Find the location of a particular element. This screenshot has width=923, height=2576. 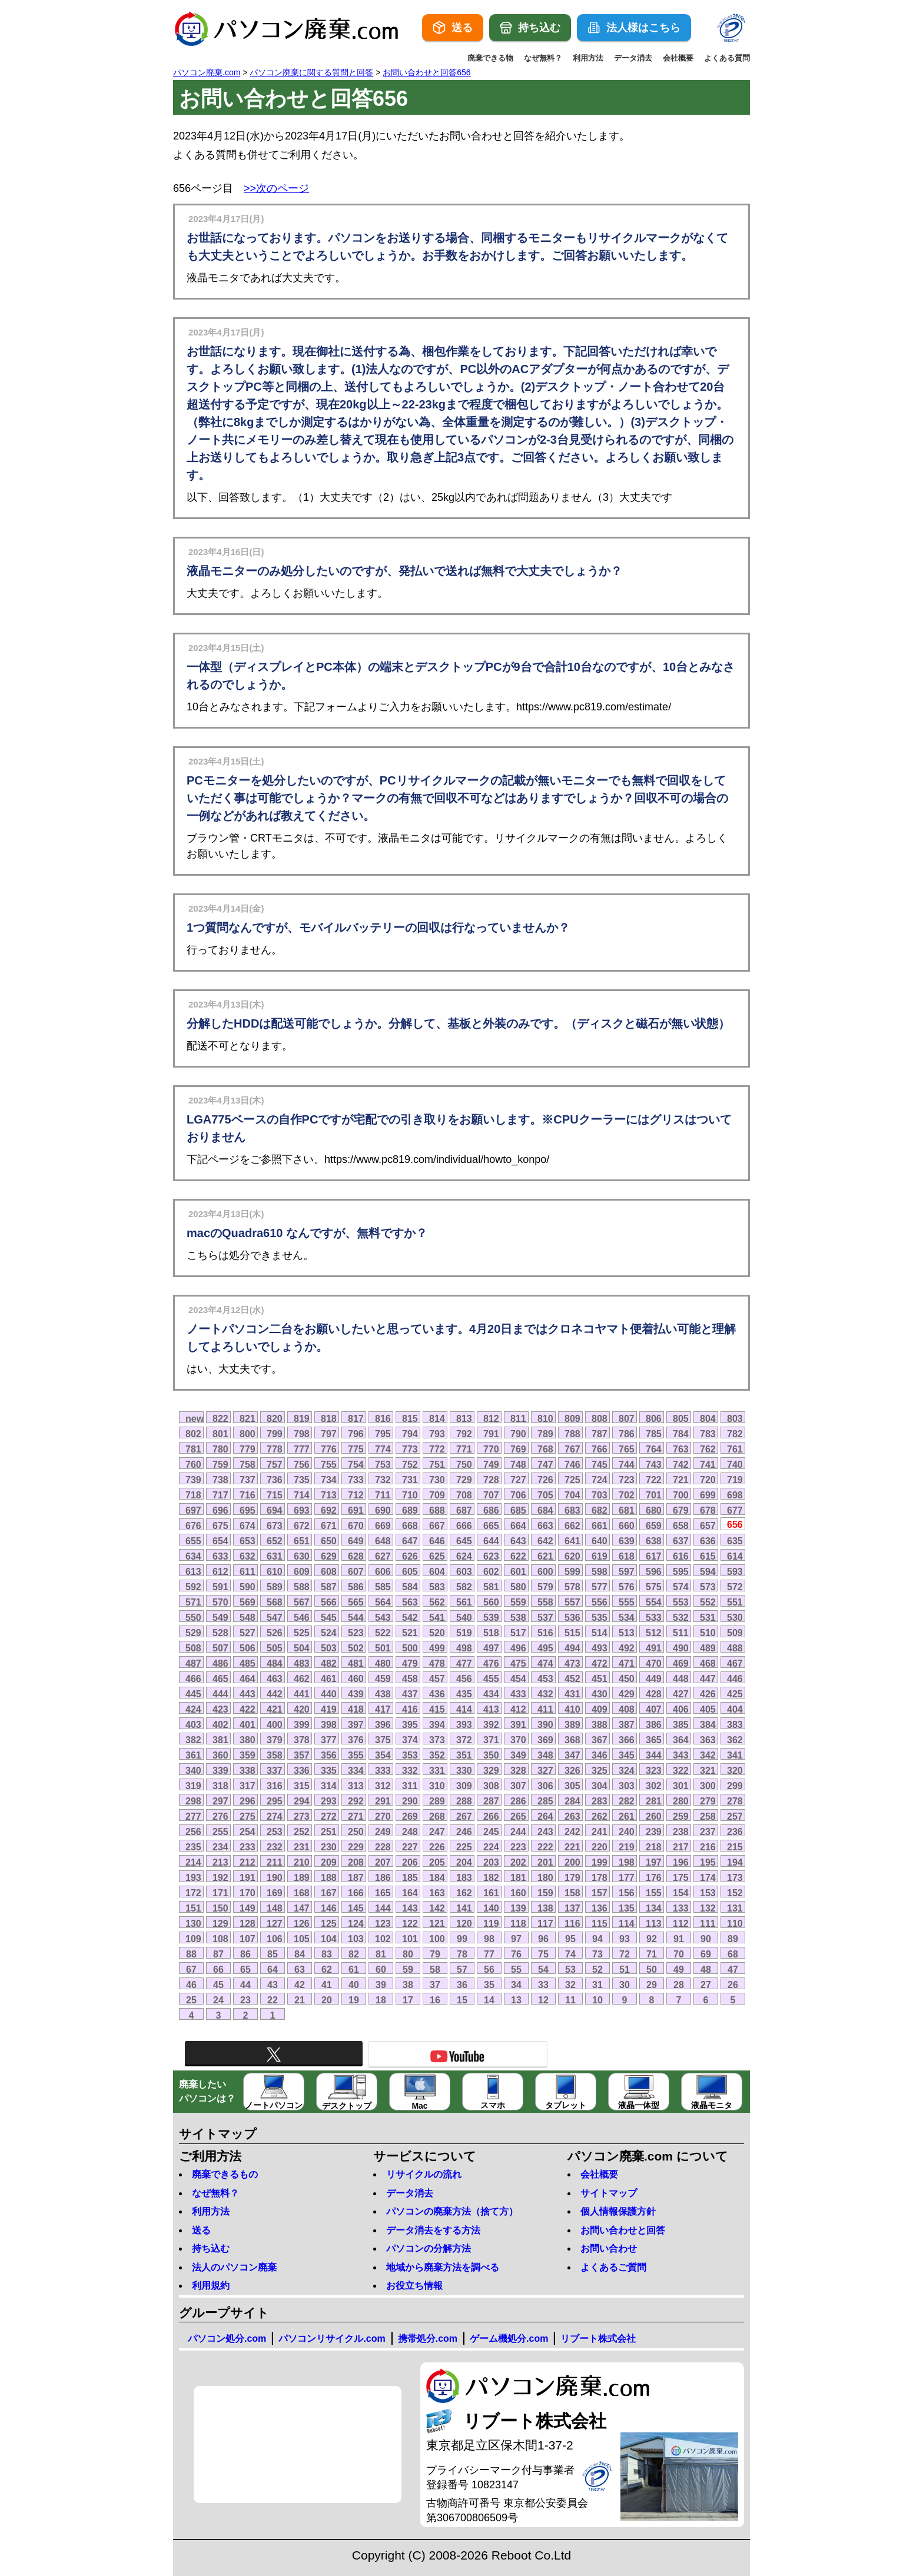

450 is located at coordinates (627, 1678).